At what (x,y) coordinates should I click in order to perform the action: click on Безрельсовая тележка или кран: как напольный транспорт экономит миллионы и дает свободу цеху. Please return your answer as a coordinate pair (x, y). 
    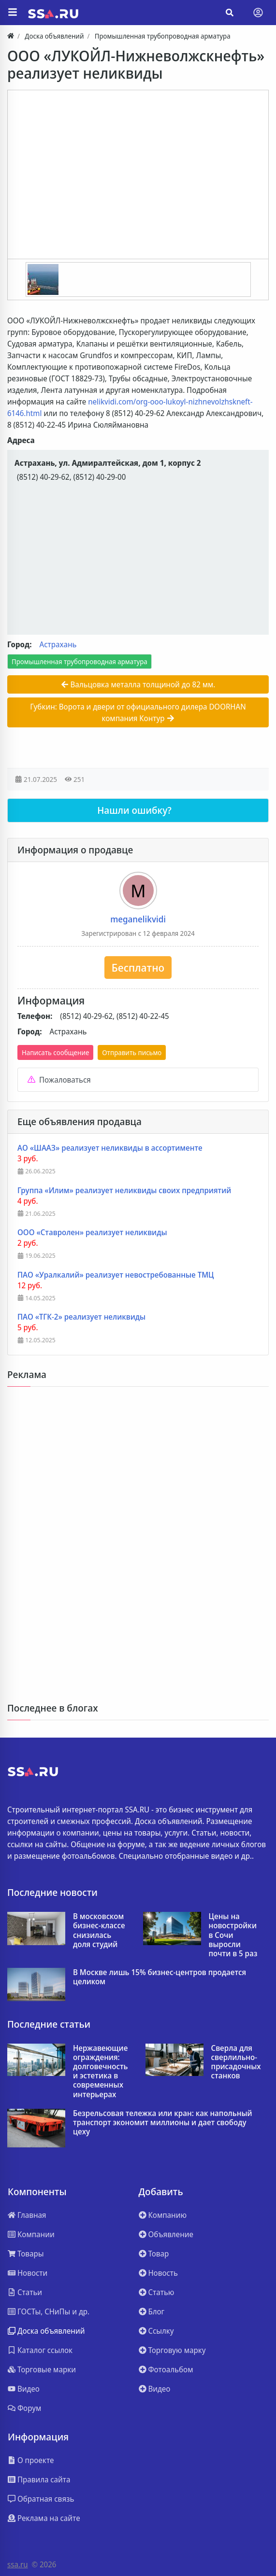
    Looking at the image, I should click on (162, 2123).